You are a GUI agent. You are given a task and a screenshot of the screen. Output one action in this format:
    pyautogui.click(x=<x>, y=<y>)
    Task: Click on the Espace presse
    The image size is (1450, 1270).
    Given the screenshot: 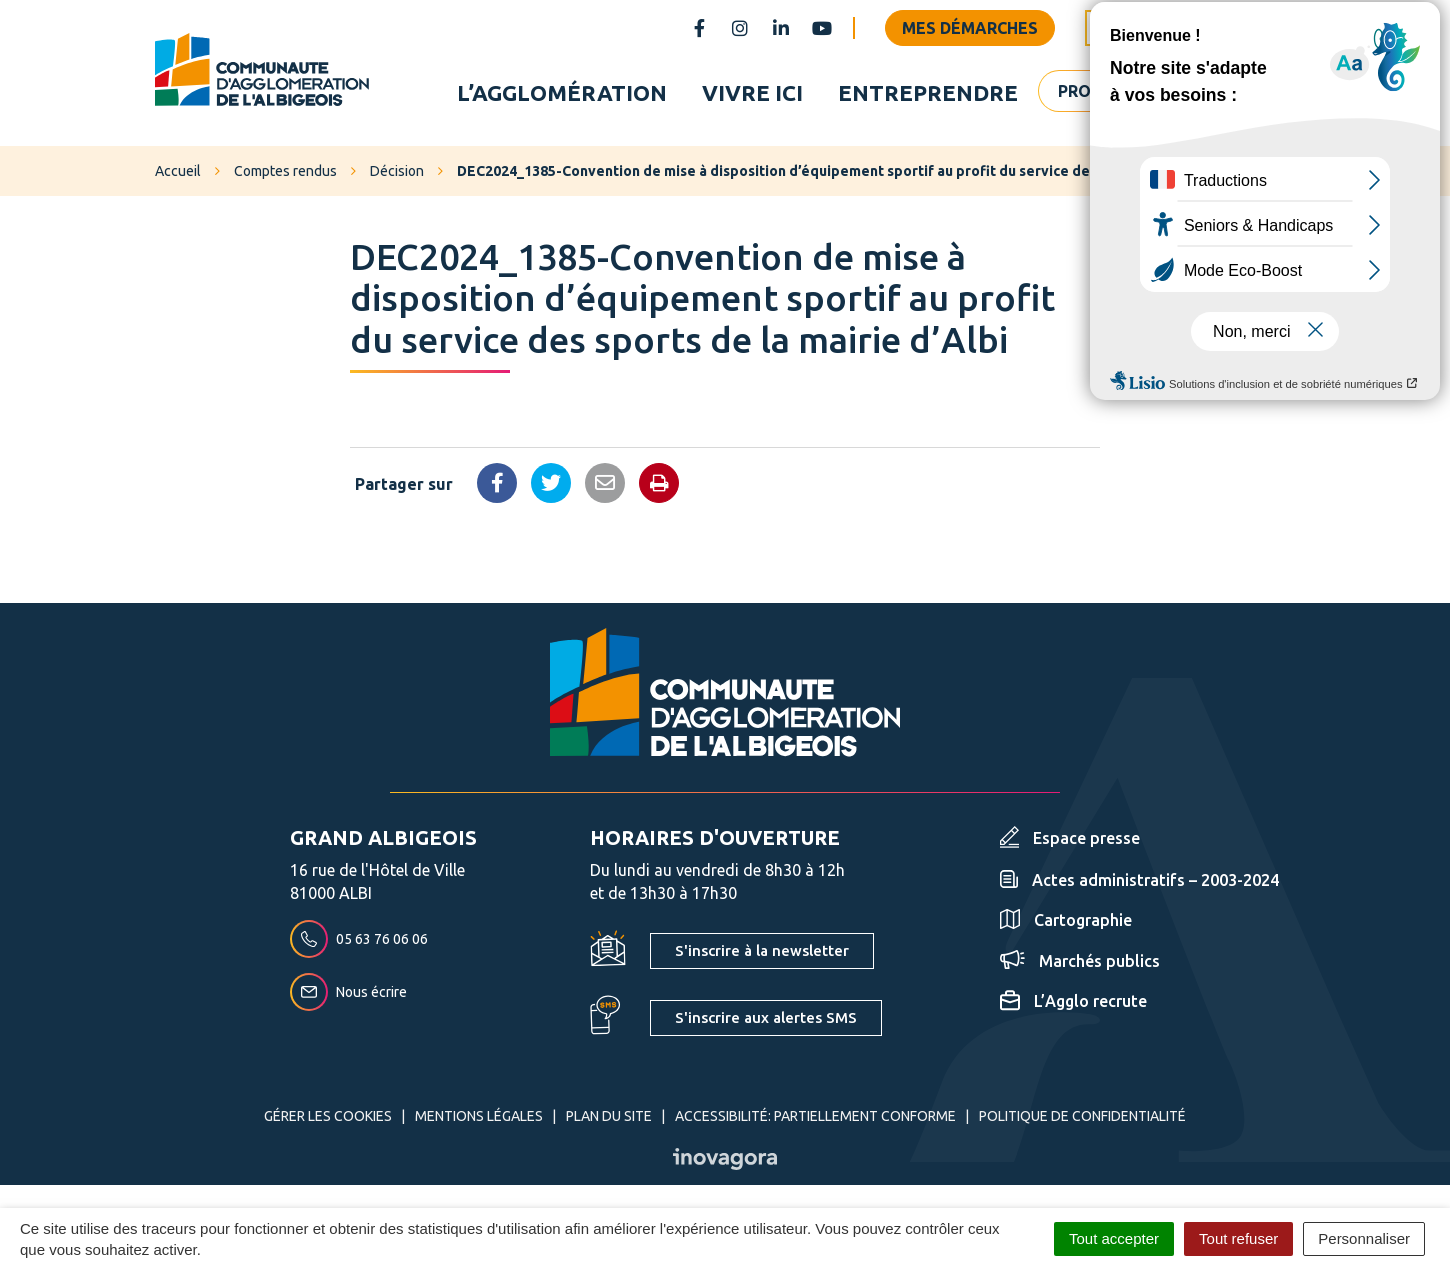 What is the action you would take?
    pyautogui.click(x=1070, y=841)
    